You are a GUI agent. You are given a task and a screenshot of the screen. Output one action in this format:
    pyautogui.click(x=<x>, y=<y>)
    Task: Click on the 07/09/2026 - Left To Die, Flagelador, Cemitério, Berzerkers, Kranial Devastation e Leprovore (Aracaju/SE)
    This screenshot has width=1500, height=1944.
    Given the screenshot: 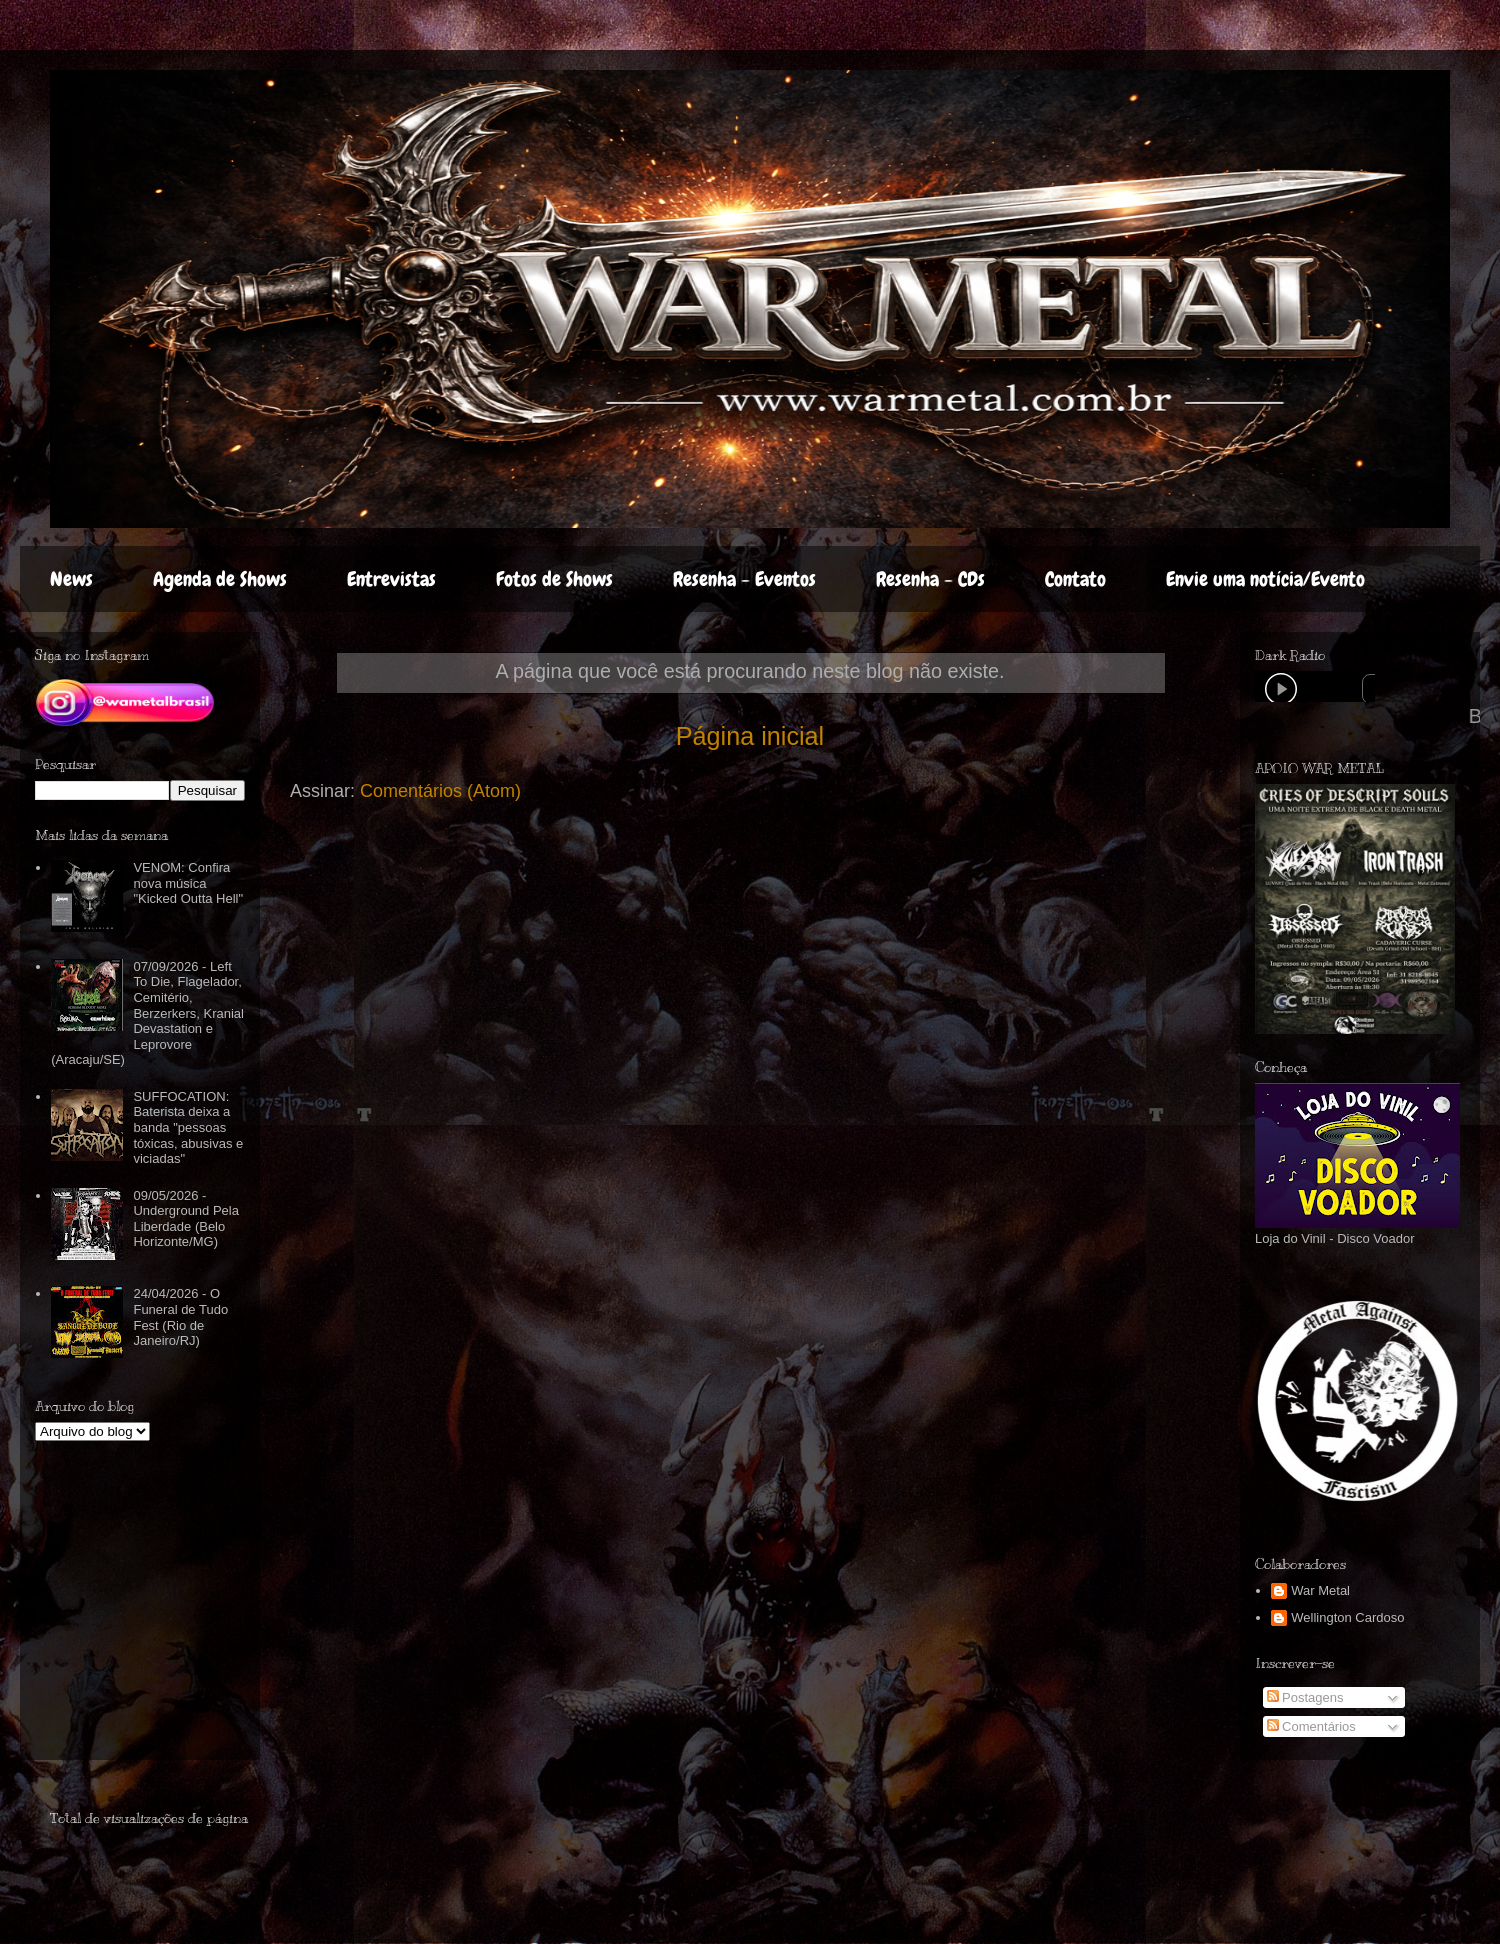 What is the action you would take?
    pyautogui.click(x=147, y=1013)
    